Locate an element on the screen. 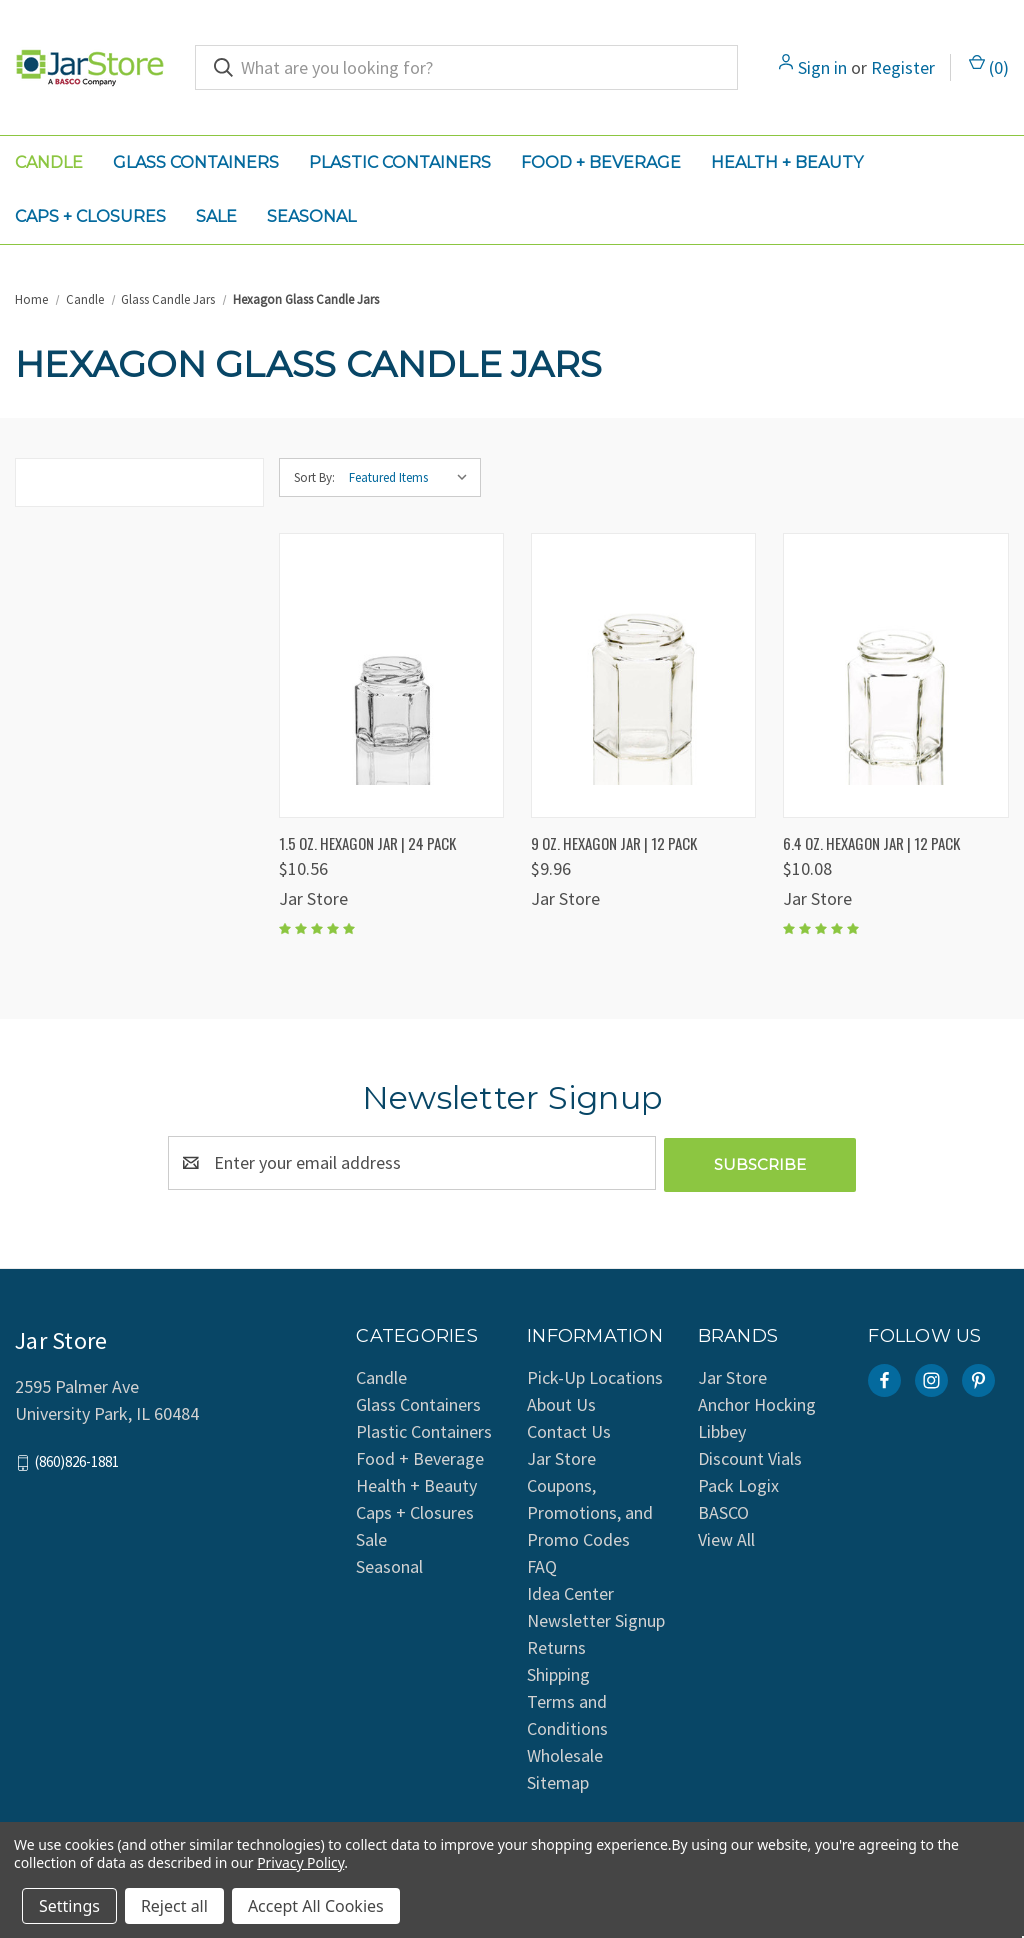  Candle is located at coordinates (49, 162).